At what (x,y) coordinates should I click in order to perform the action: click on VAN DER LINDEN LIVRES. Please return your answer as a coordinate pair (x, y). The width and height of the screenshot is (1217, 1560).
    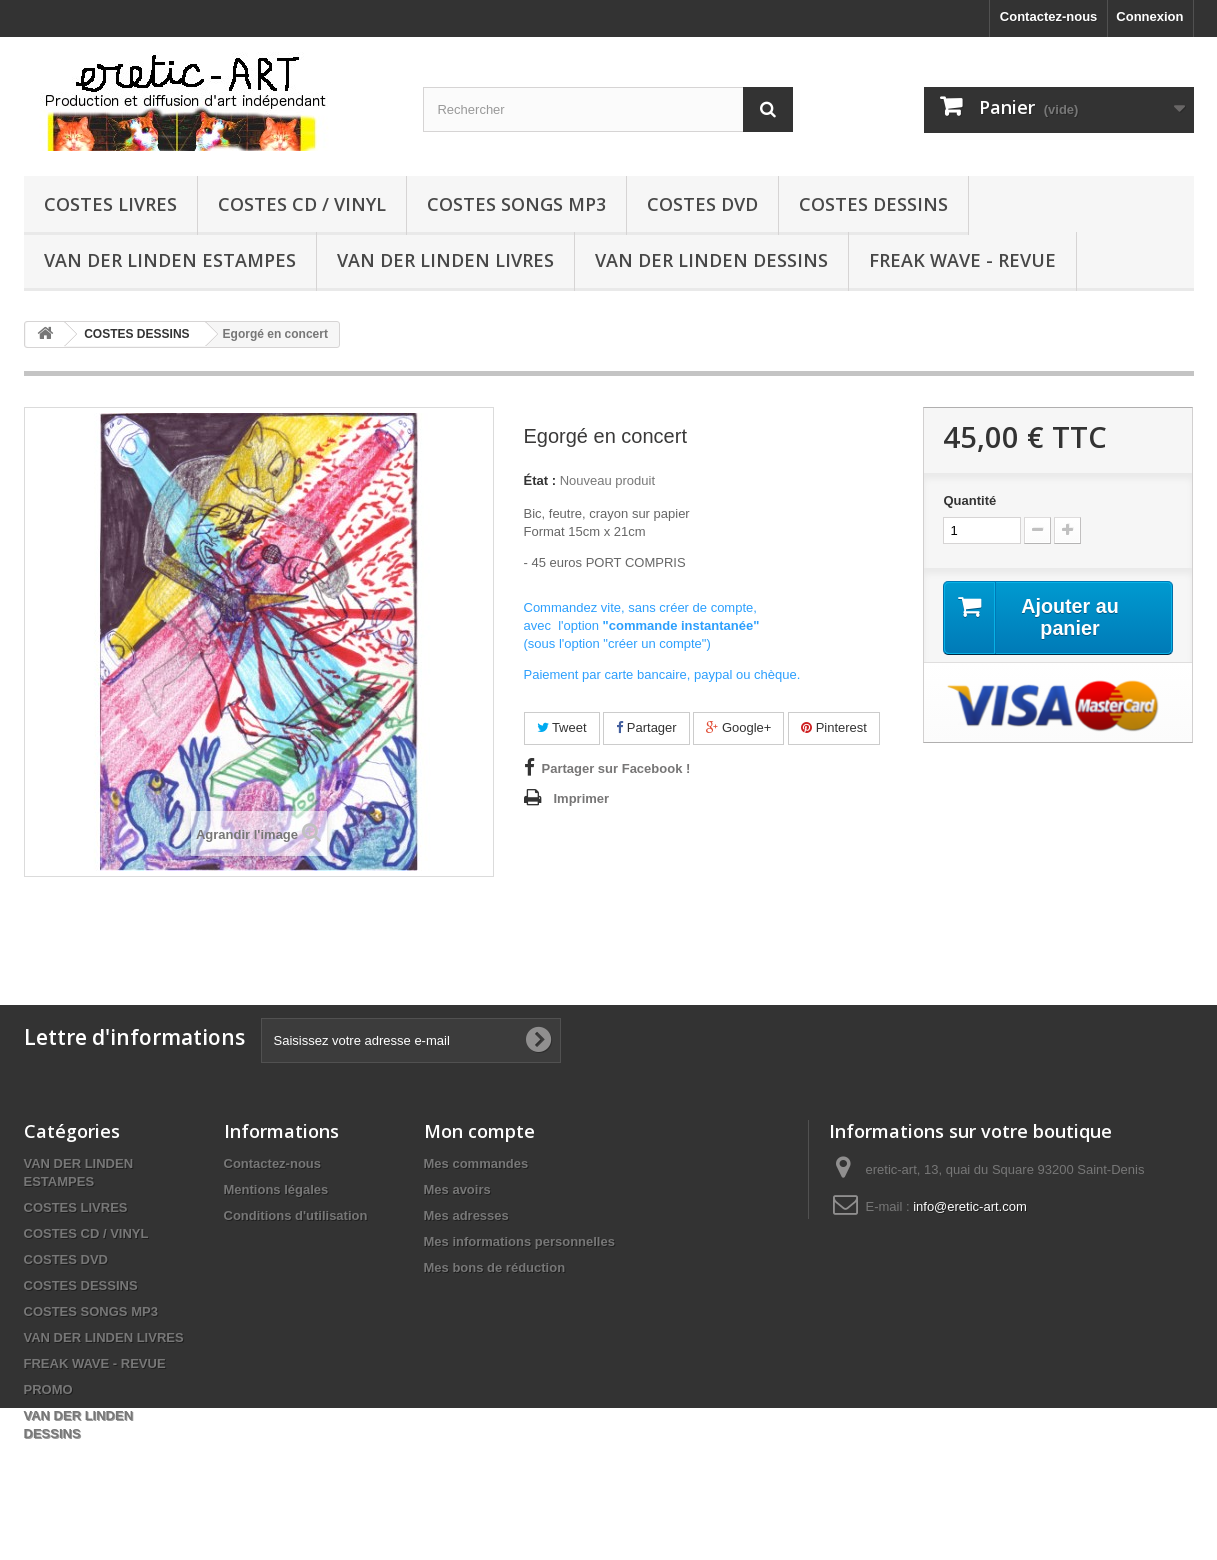
    Looking at the image, I should click on (445, 260).